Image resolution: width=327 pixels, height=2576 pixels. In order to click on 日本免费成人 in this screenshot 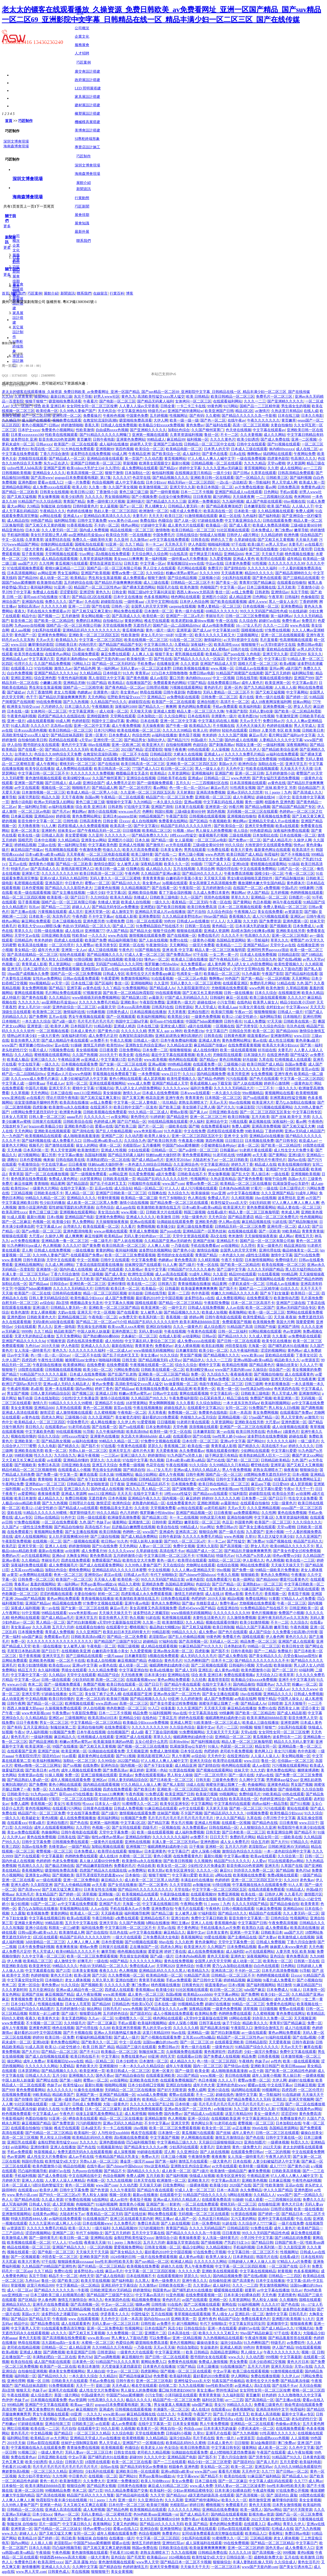, I will do `click(262, 530)`.